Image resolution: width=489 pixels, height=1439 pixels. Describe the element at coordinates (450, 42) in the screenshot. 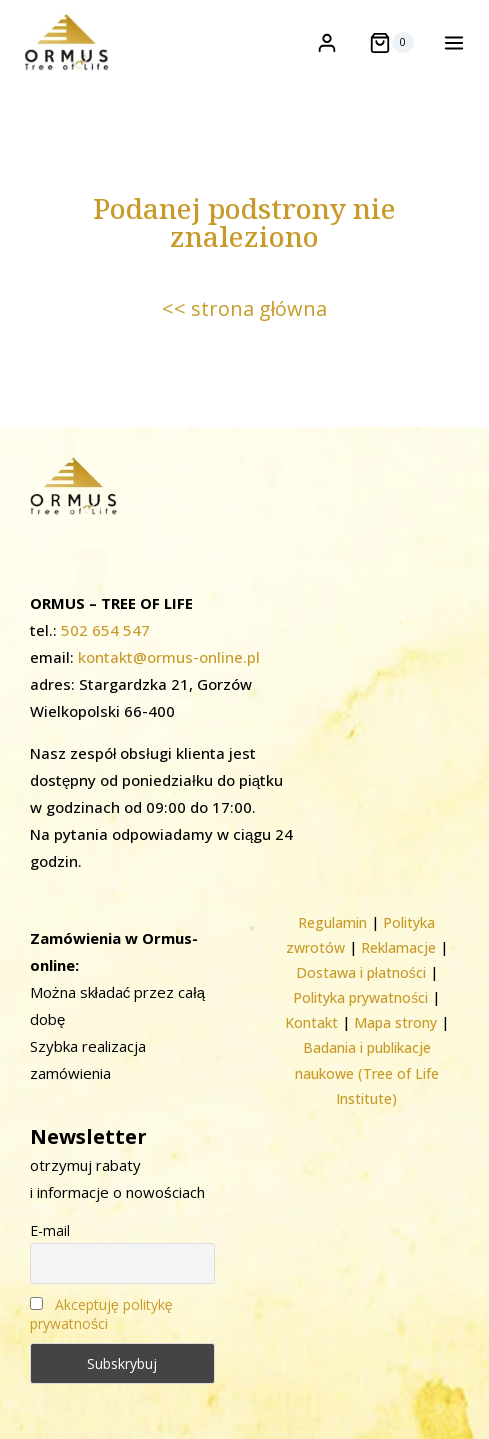

I see `[Rozwiń menu]` at that location.